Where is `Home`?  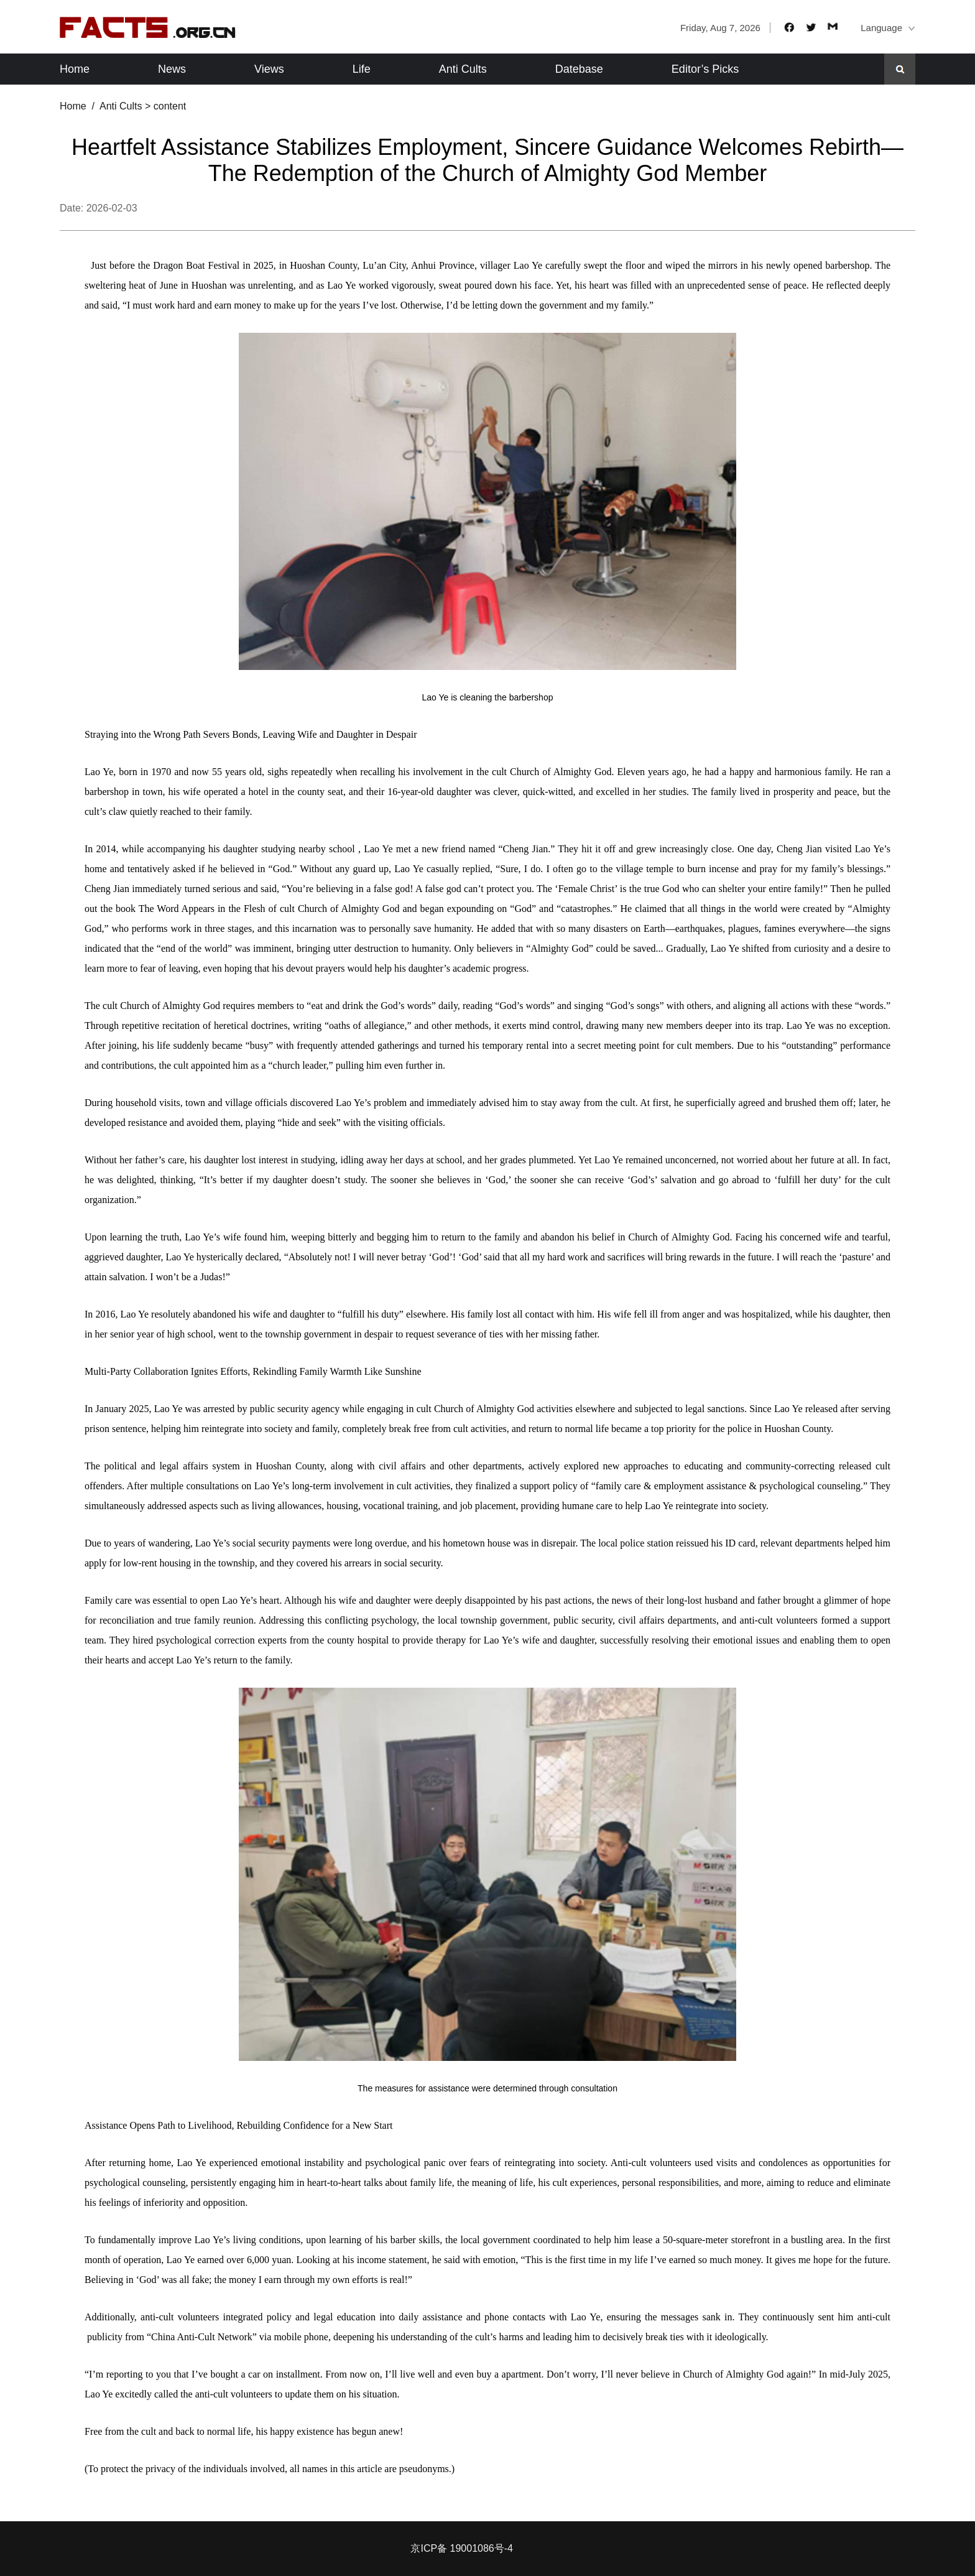 Home is located at coordinates (75, 69).